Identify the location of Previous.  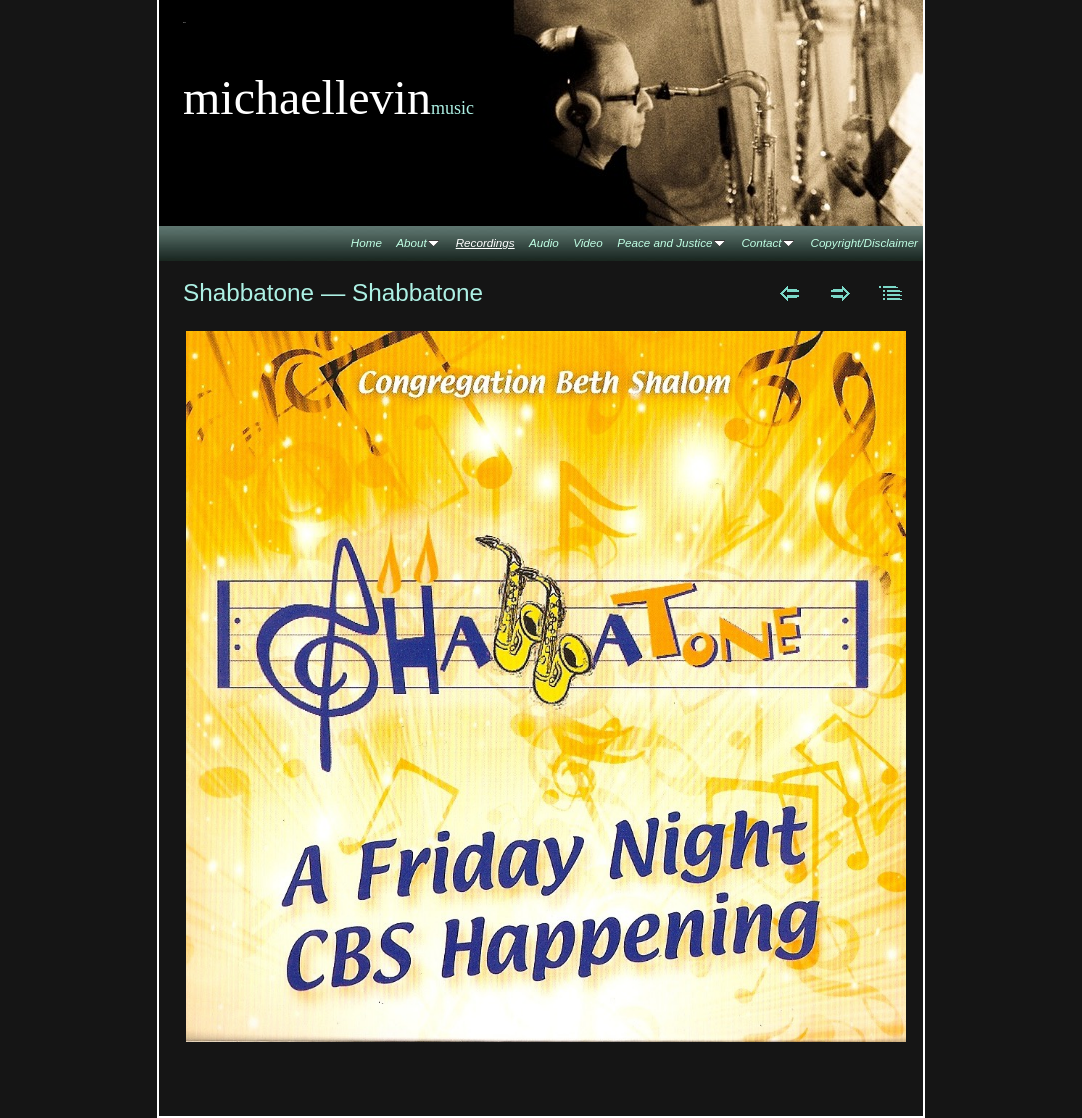
(789, 293).